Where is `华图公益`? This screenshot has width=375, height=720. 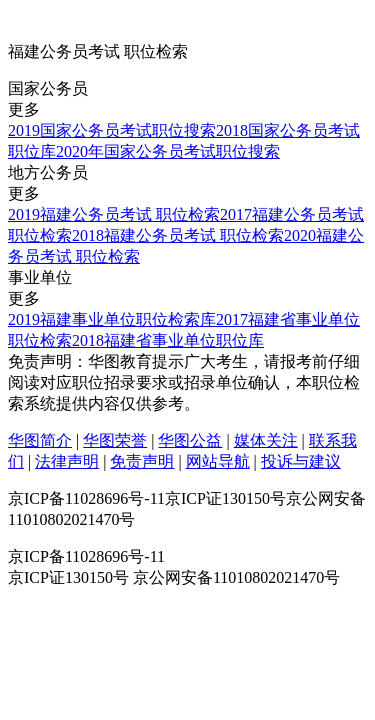 华图公益 is located at coordinates (190, 440).